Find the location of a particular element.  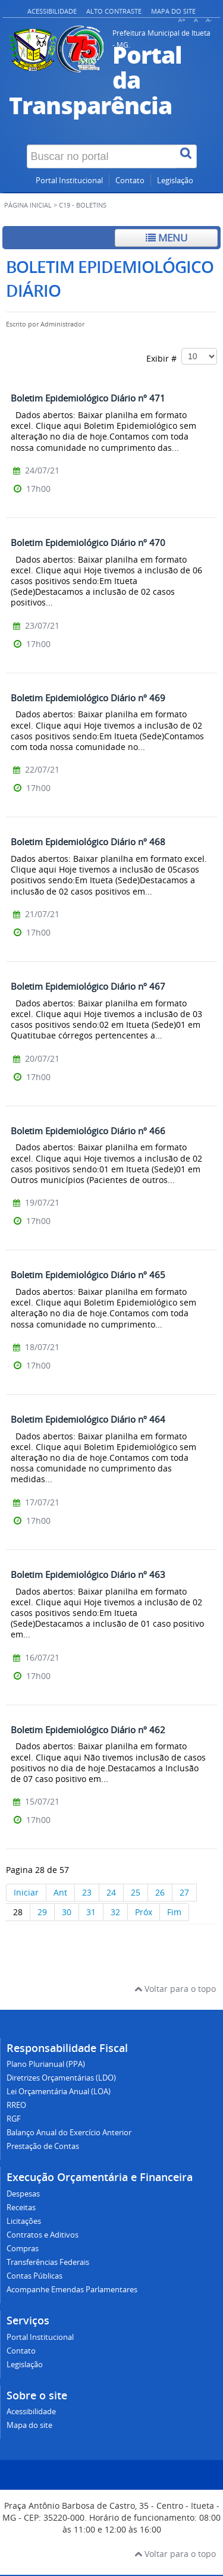

Contratos e Aditivos is located at coordinates (42, 2235).